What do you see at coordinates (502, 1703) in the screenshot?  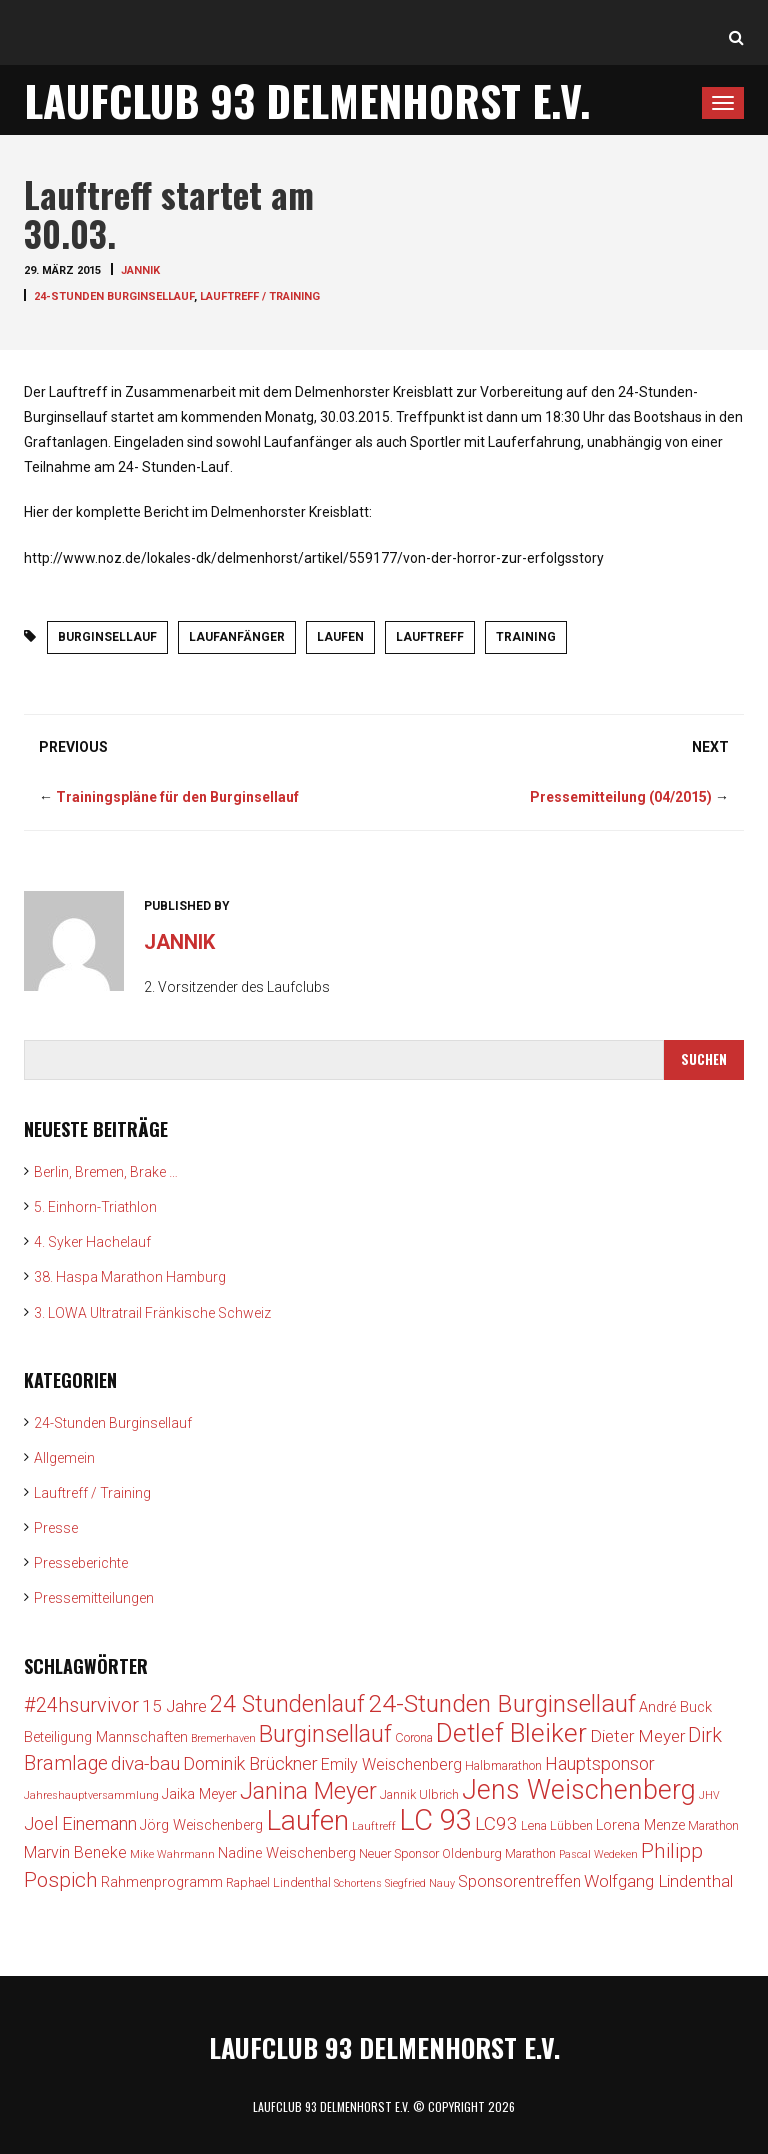 I see `24-Stunden Burginsellauf [24-Stunden Burginsellauf (18 Einträge)]` at bounding box center [502, 1703].